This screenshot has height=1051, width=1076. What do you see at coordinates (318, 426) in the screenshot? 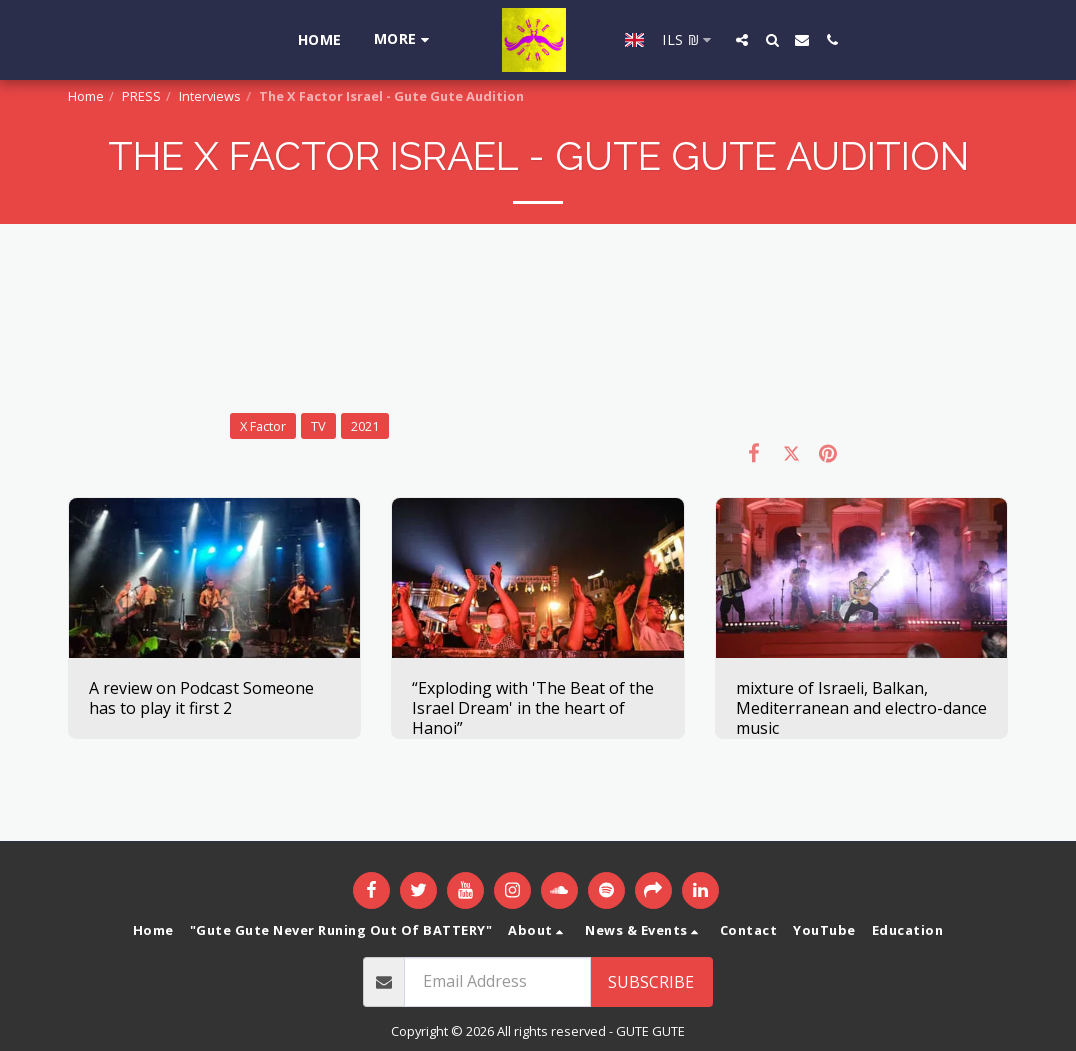
I see `TV` at bounding box center [318, 426].